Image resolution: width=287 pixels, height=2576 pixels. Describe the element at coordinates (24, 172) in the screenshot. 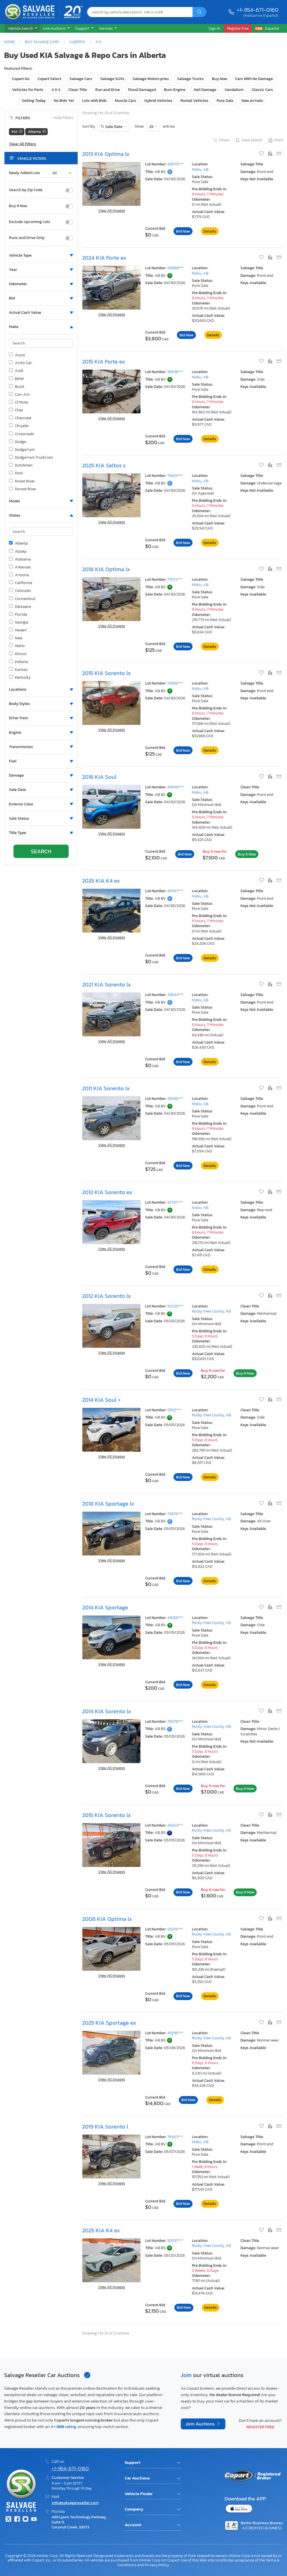

I see `Newly Added Lots` at that location.